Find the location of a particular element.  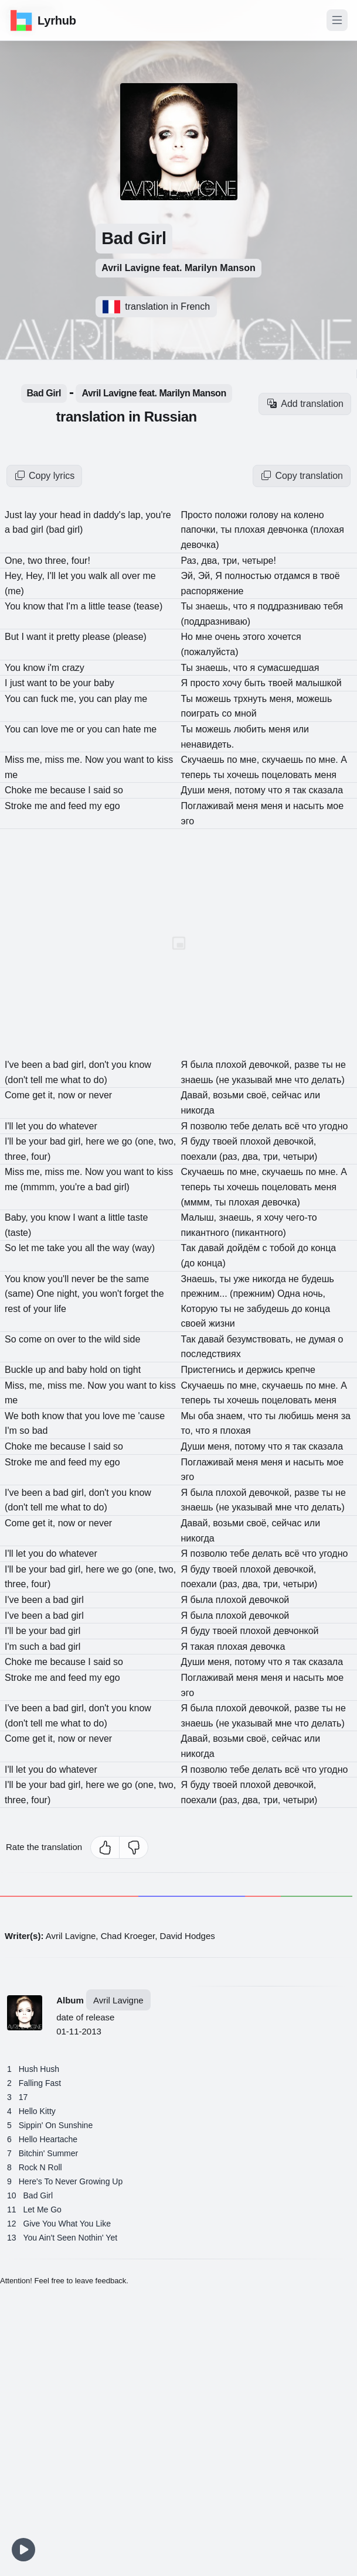

such is located at coordinates (30, 1647).